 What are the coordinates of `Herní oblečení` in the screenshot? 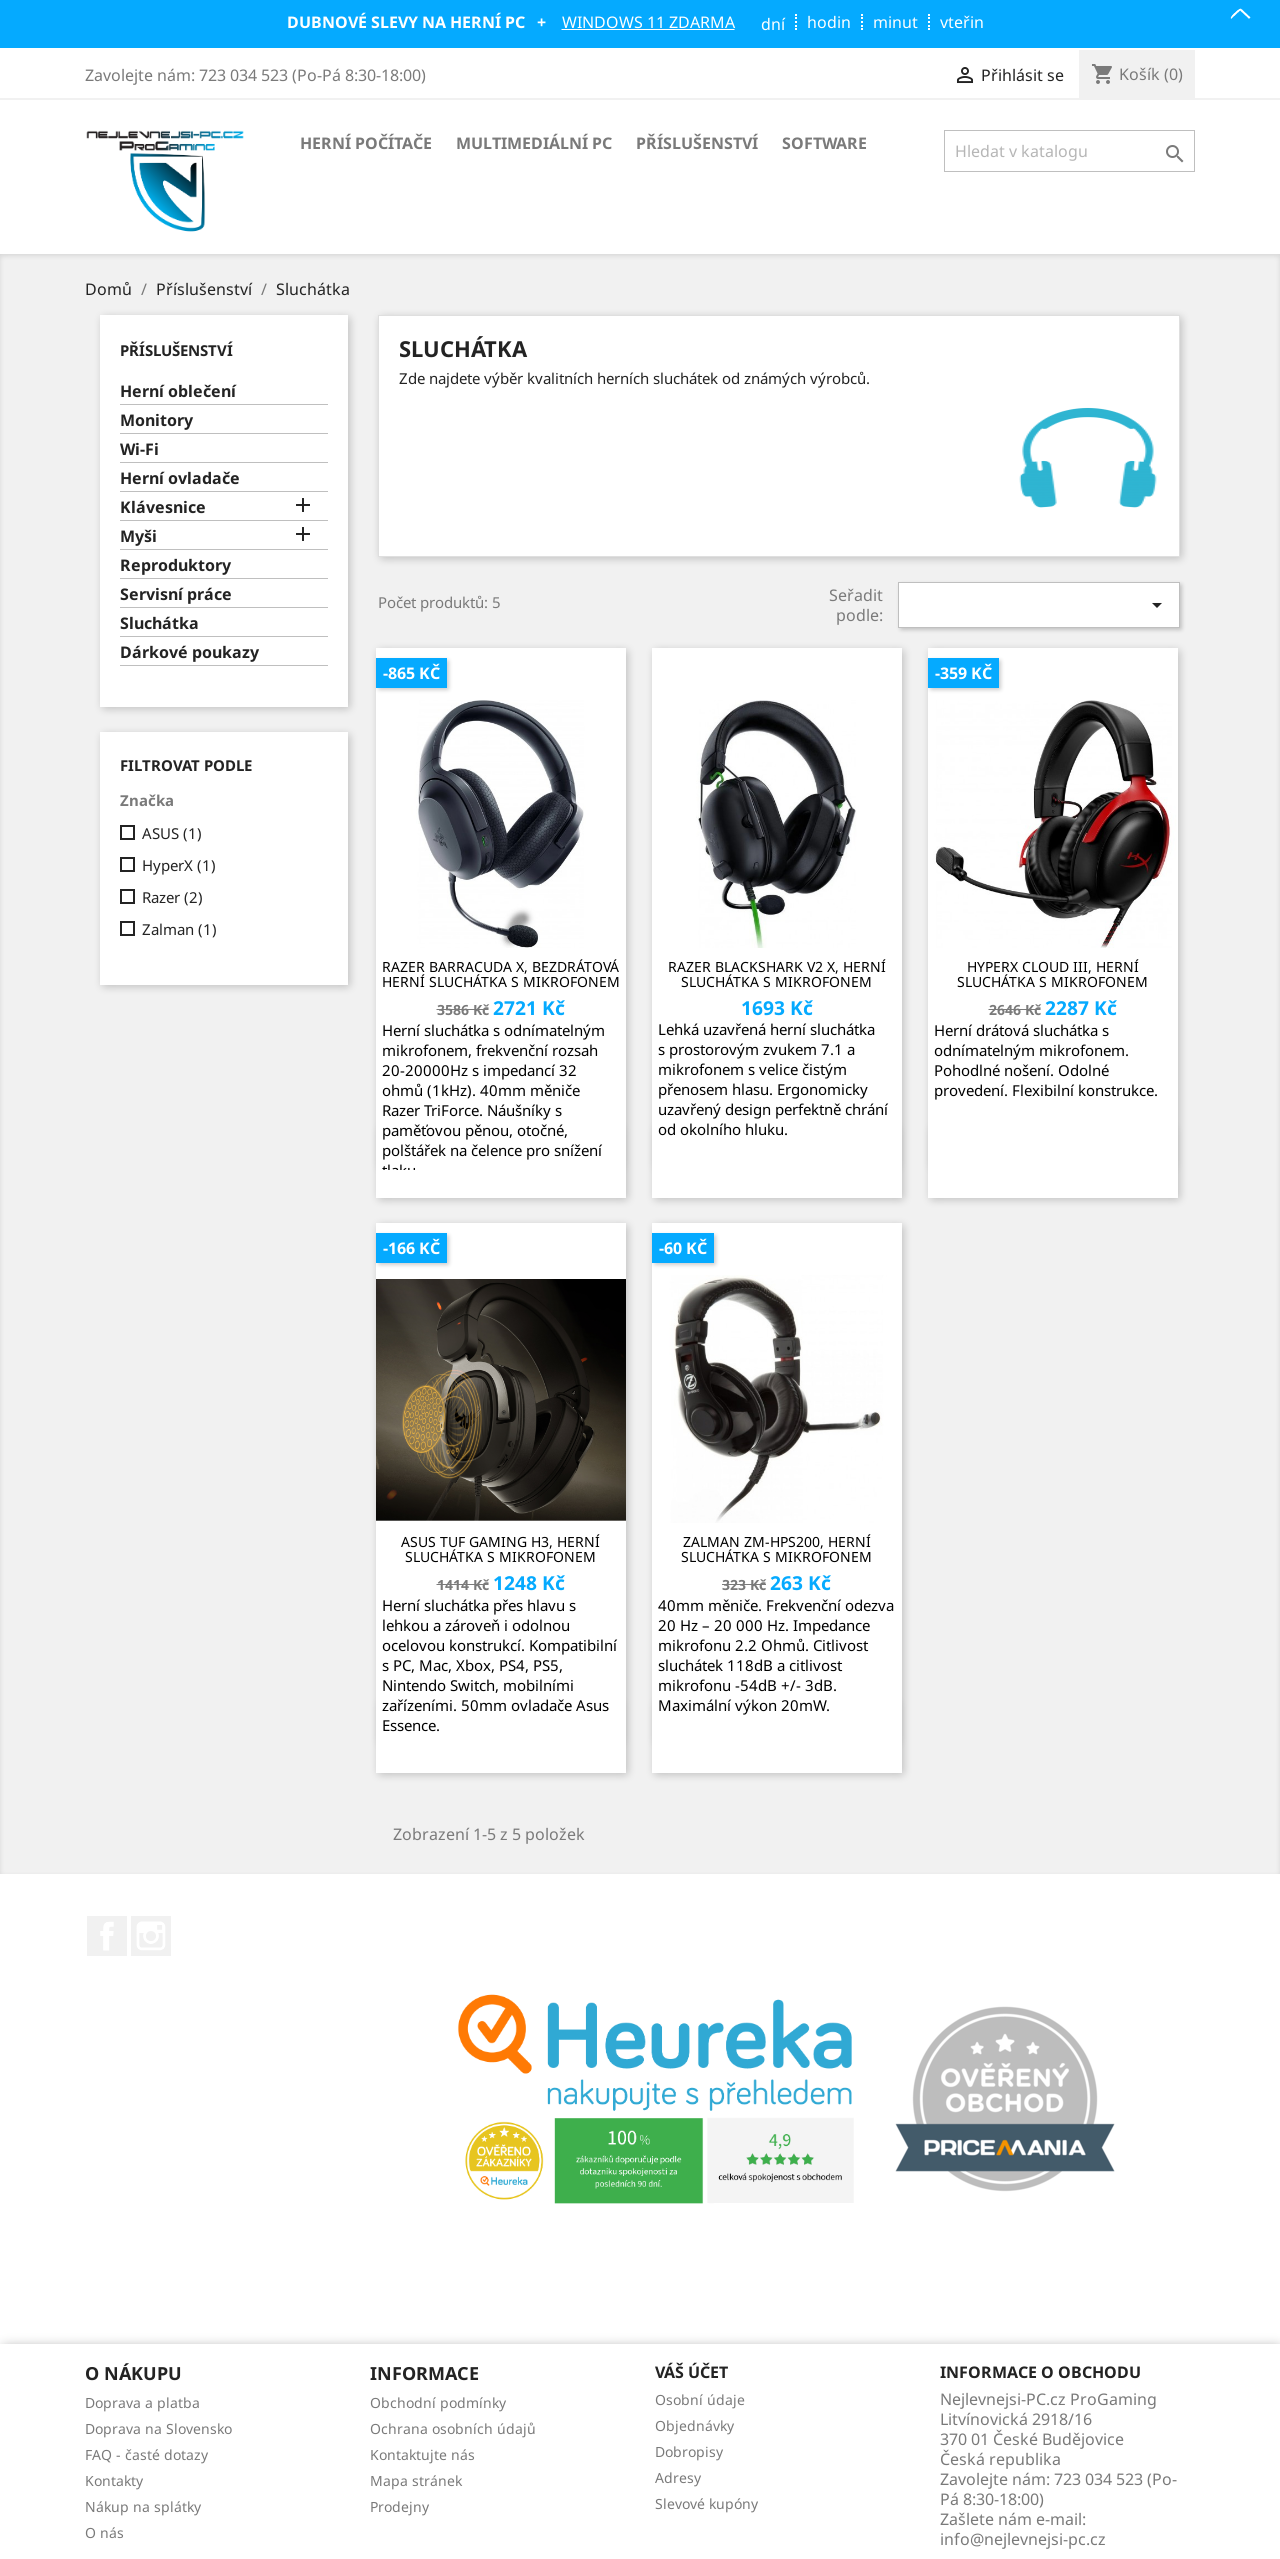 It's located at (178, 391).